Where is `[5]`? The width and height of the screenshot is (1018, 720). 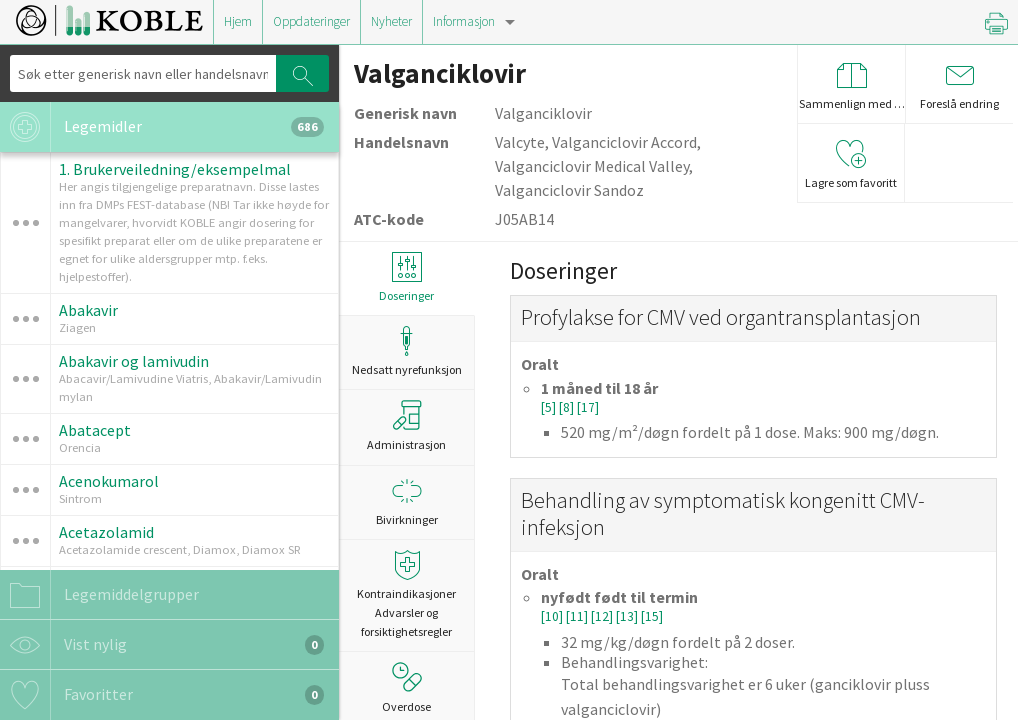
[5] is located at coordinates (550, 407).